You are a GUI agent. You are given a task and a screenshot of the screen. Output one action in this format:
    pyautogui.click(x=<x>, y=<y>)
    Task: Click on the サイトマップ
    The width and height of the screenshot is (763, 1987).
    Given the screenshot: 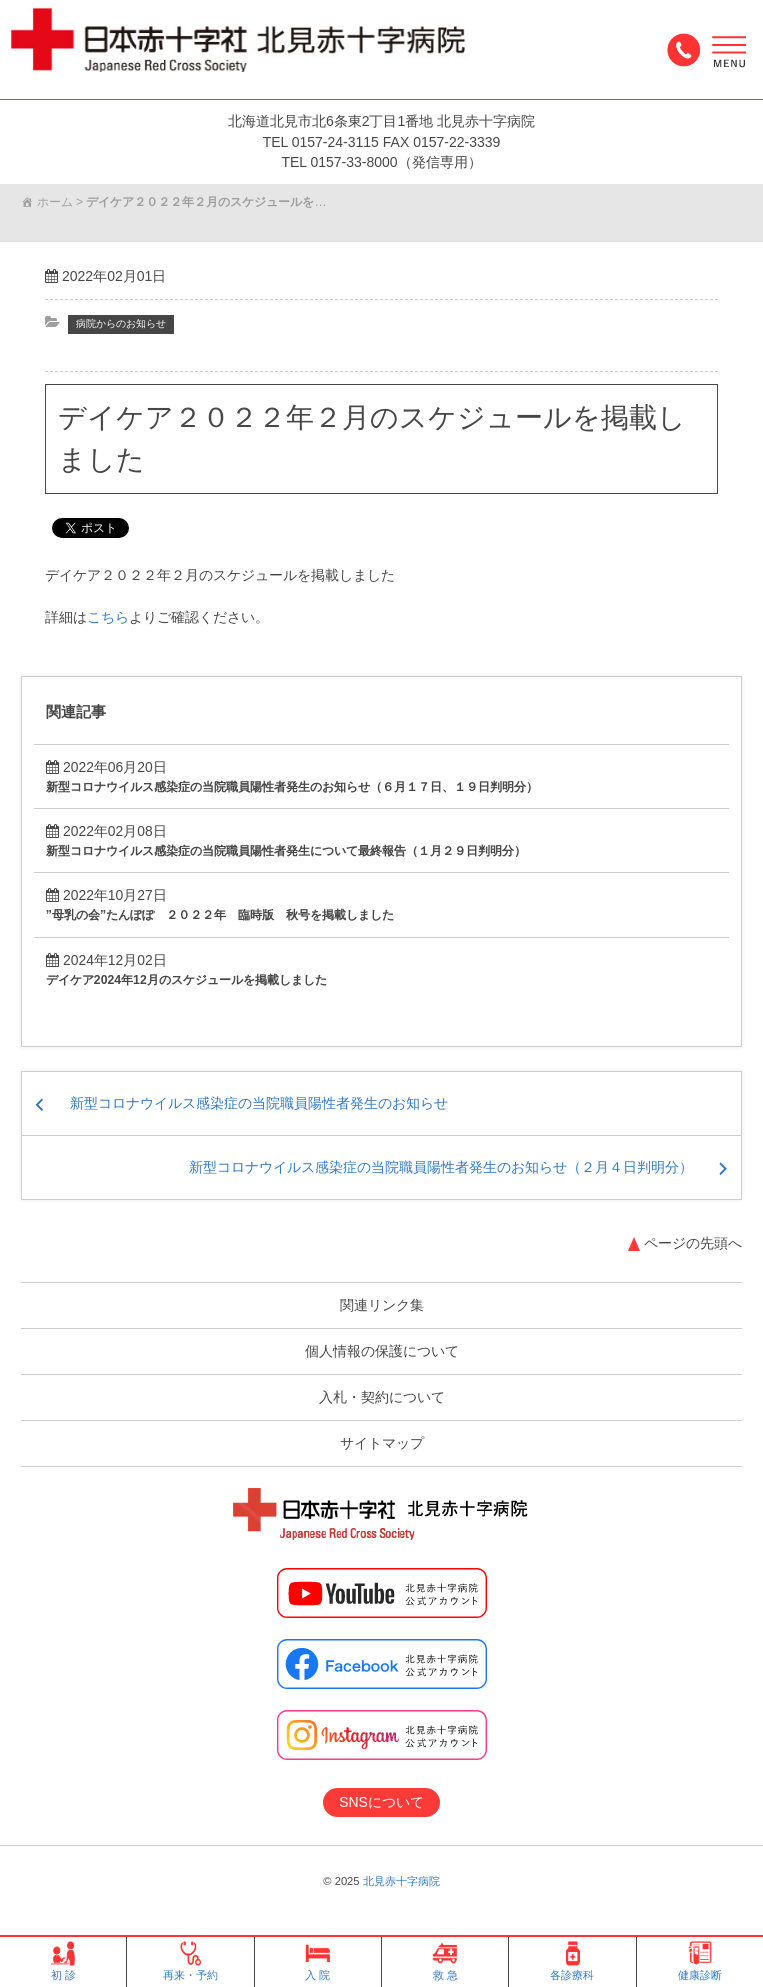 What is the action you would take?
    pyautogui.click(x=382, y=1443)
    